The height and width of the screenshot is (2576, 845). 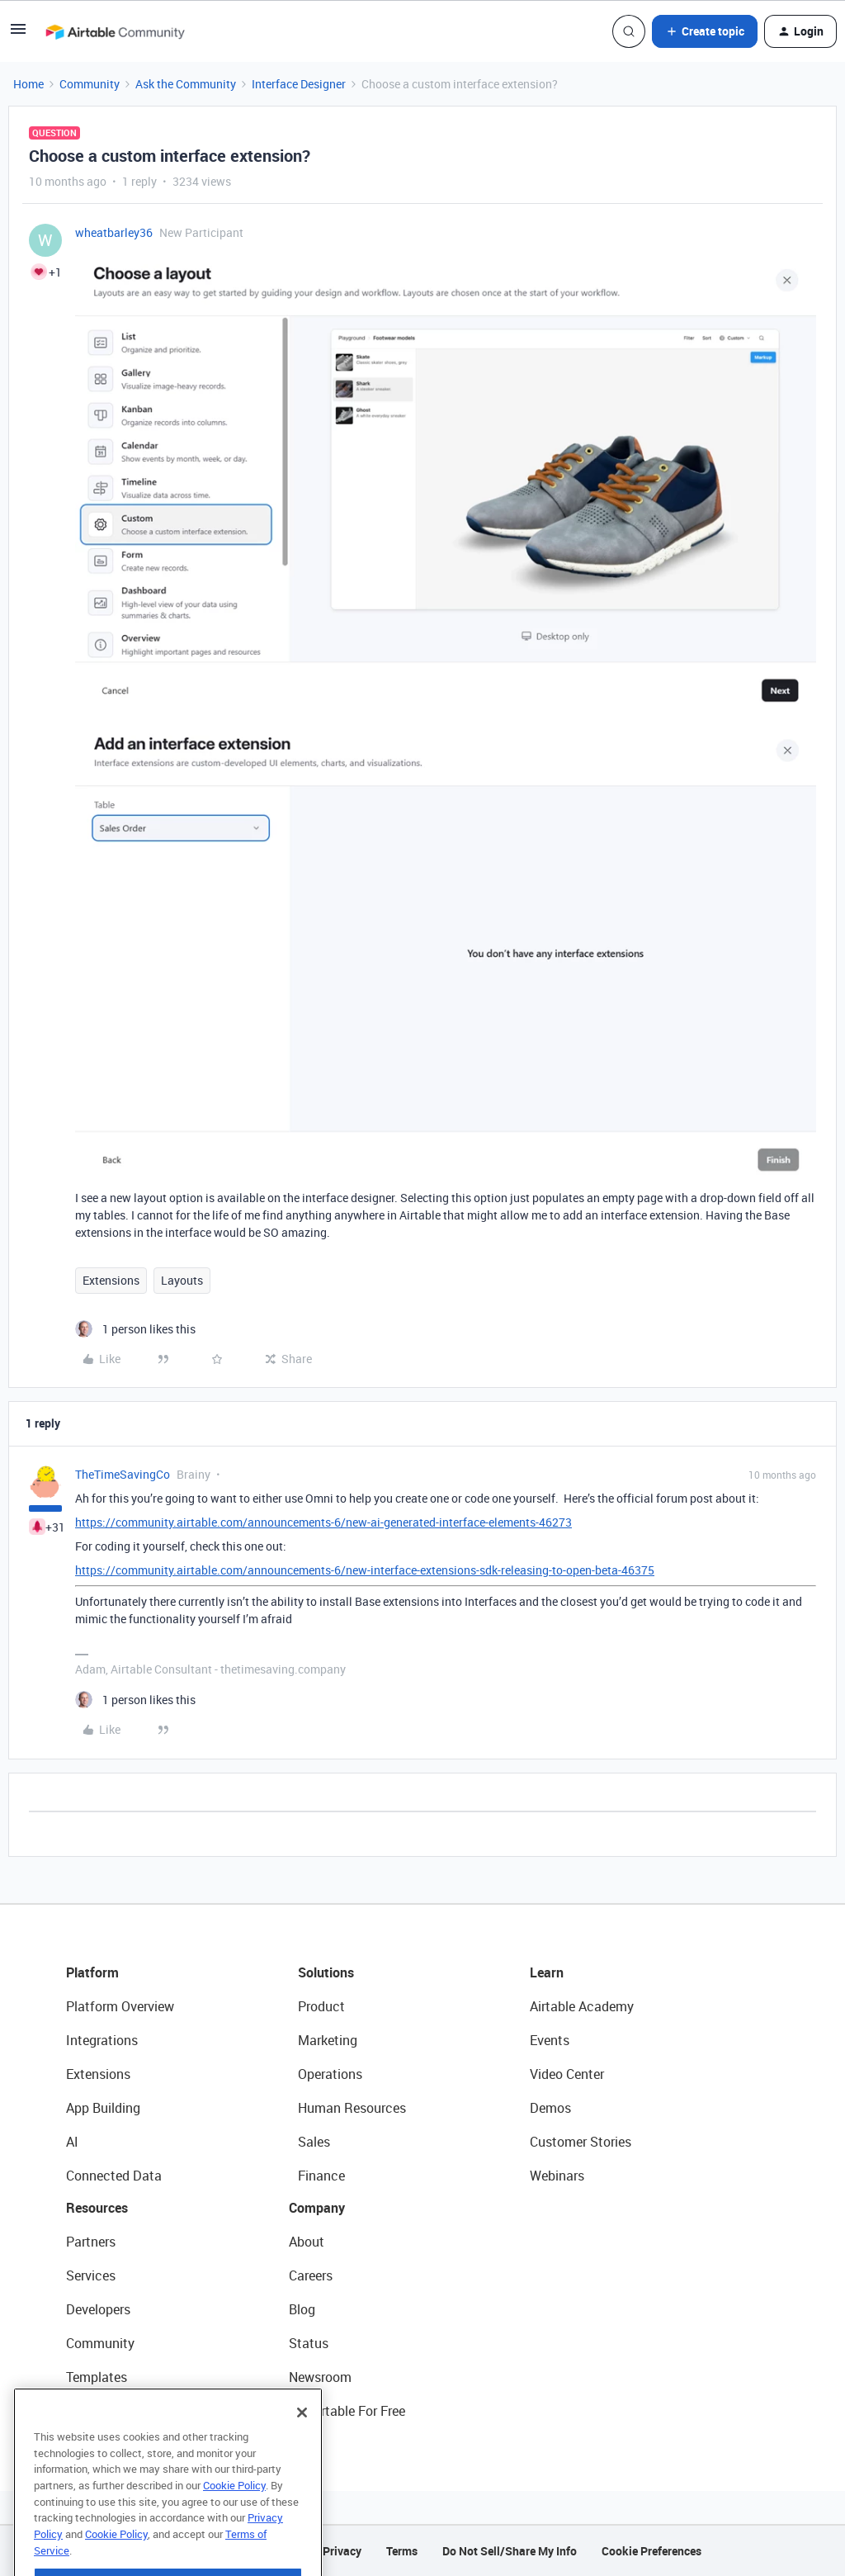 I want to click on Customer Stories, so click(x=580, y=2142).